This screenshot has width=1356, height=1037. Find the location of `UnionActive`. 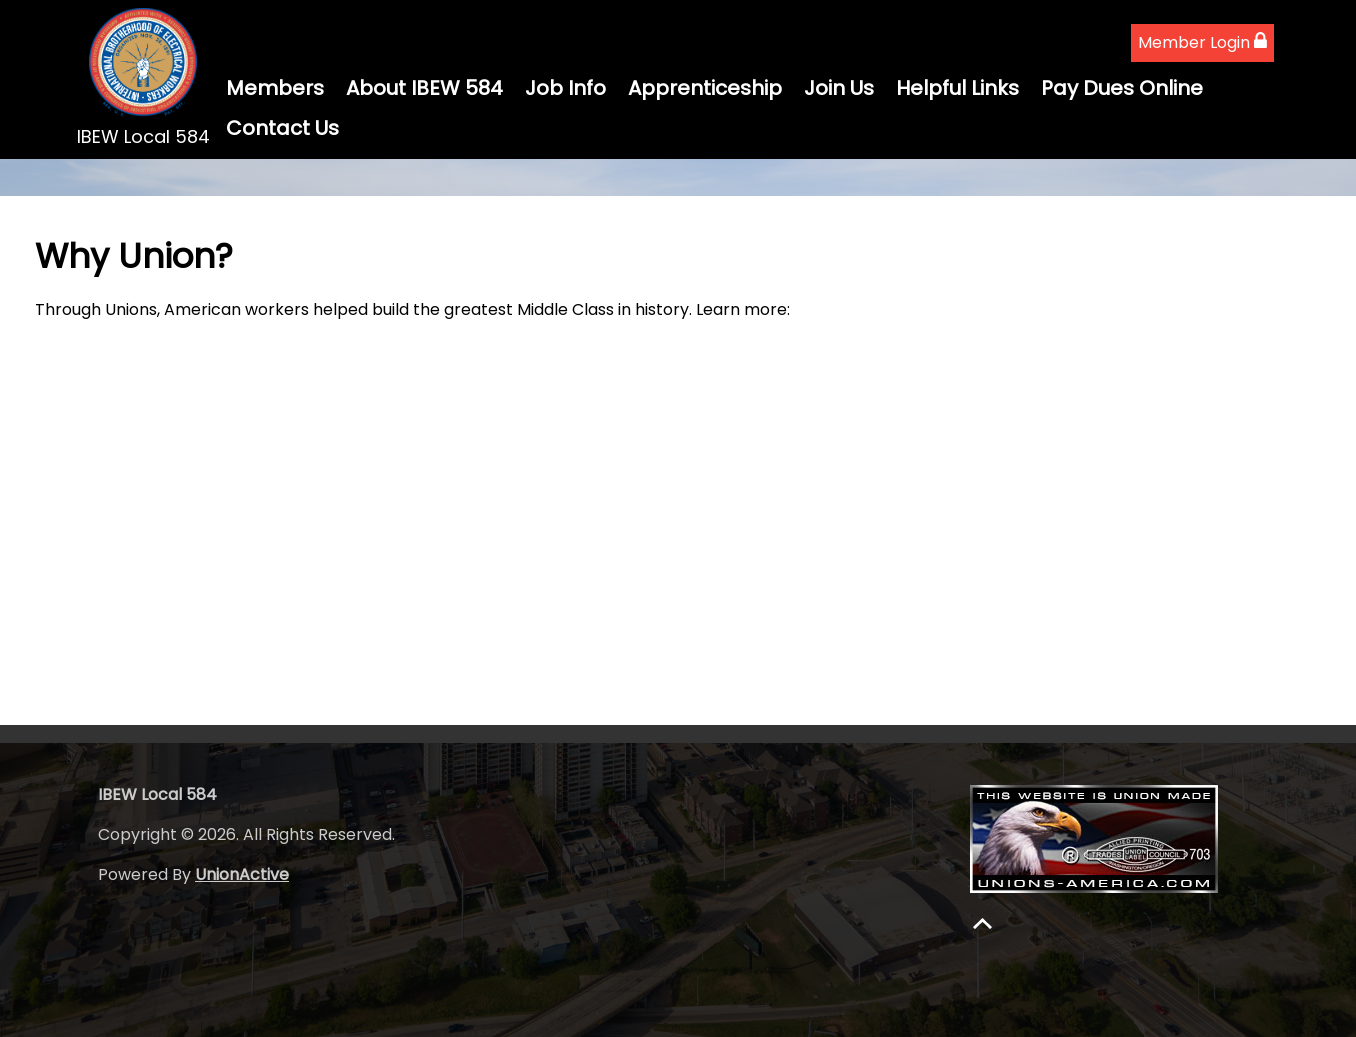

UnionActive is located at coordinates (242, 874).